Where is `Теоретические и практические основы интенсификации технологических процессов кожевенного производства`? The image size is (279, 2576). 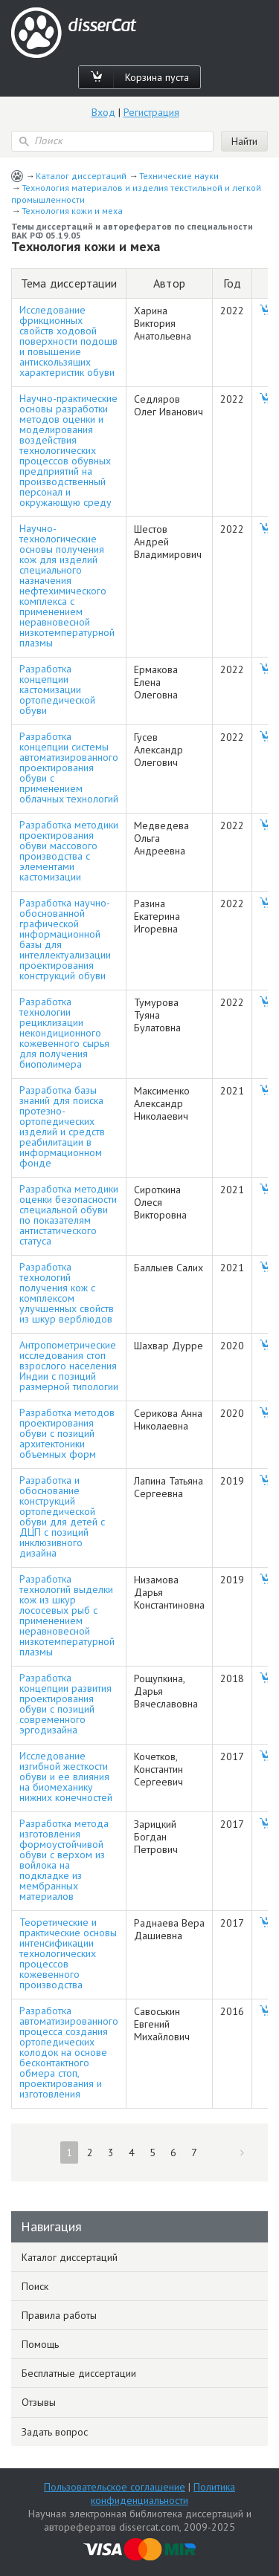
Теоретические и практические основы интенсификации технологических процессов кожевенного производства is located at coordinates (68, 1953).